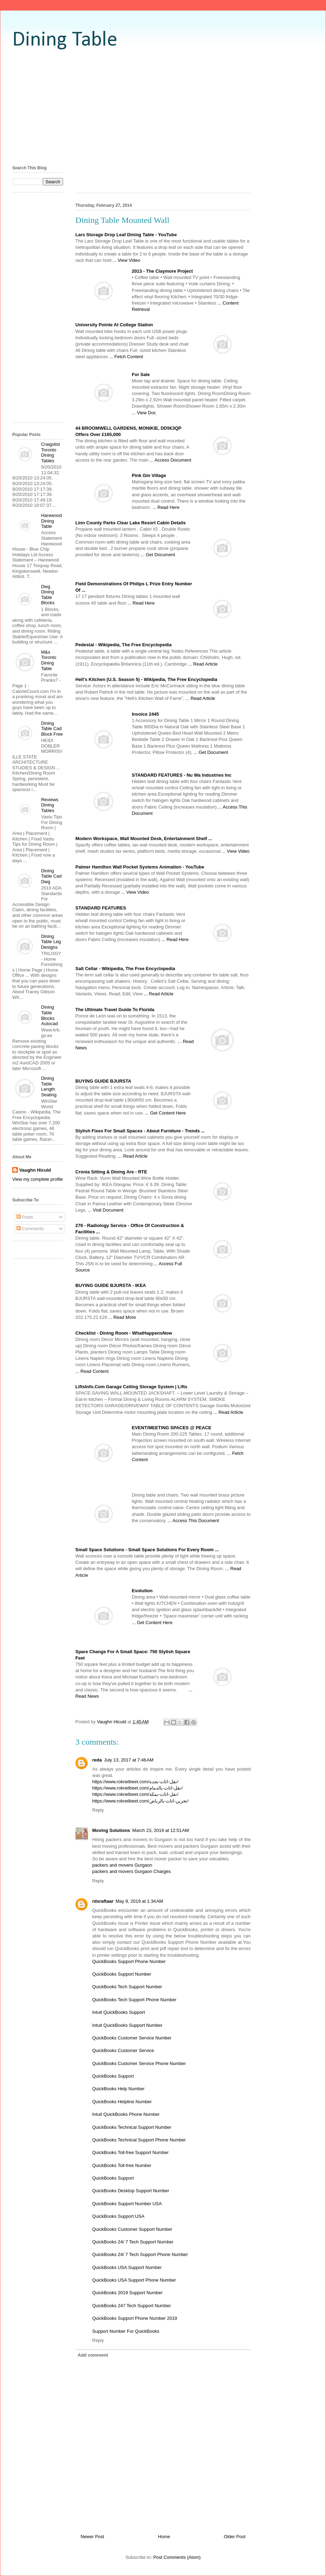 Image resolution: width=326 pixels, height=2576 pixels. I want to click on Comments, so click(30, 1228).